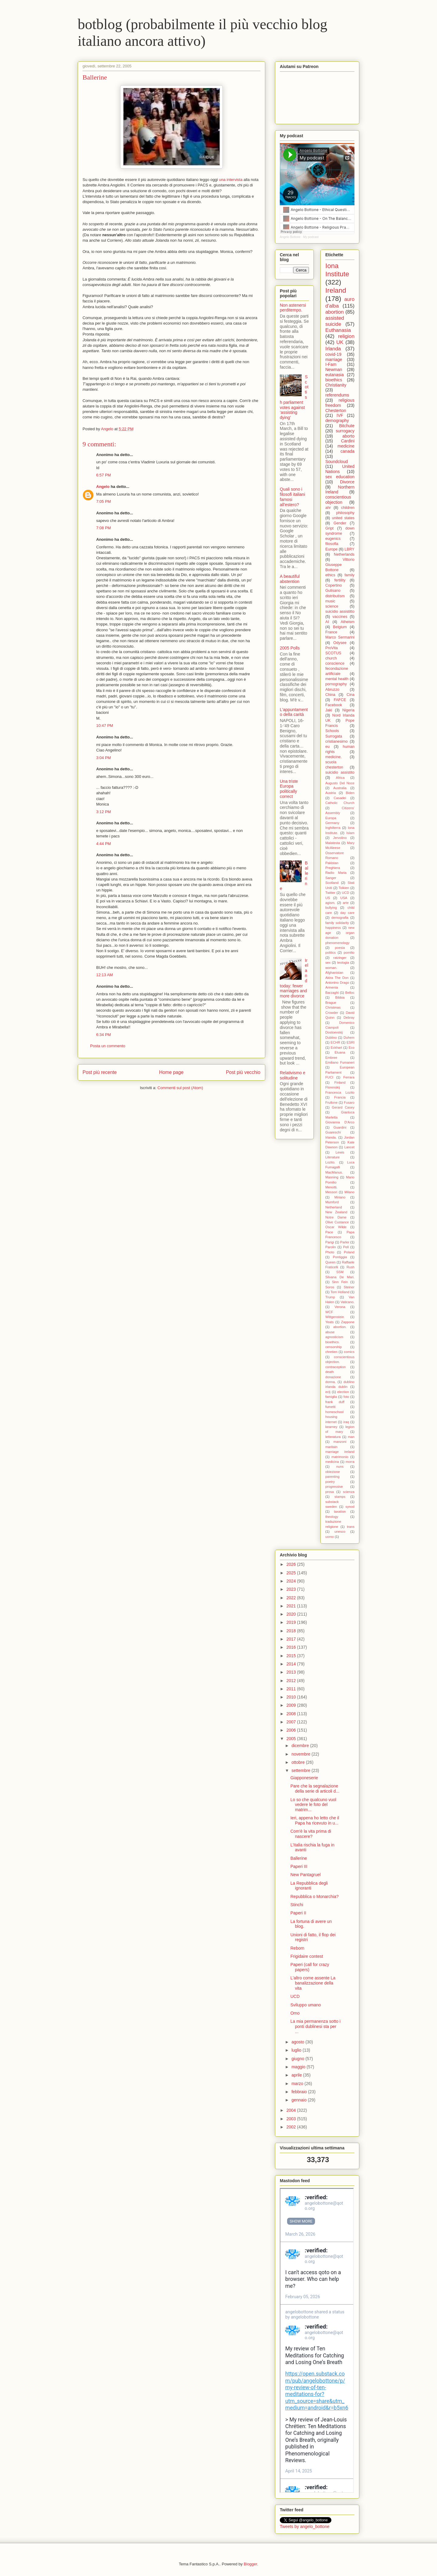 Image resolution: width=437 pixels, height=2576 pixels. Describe the element at coordinates (336, 872) in the screenshot. I see `Radio Maria` at that location.